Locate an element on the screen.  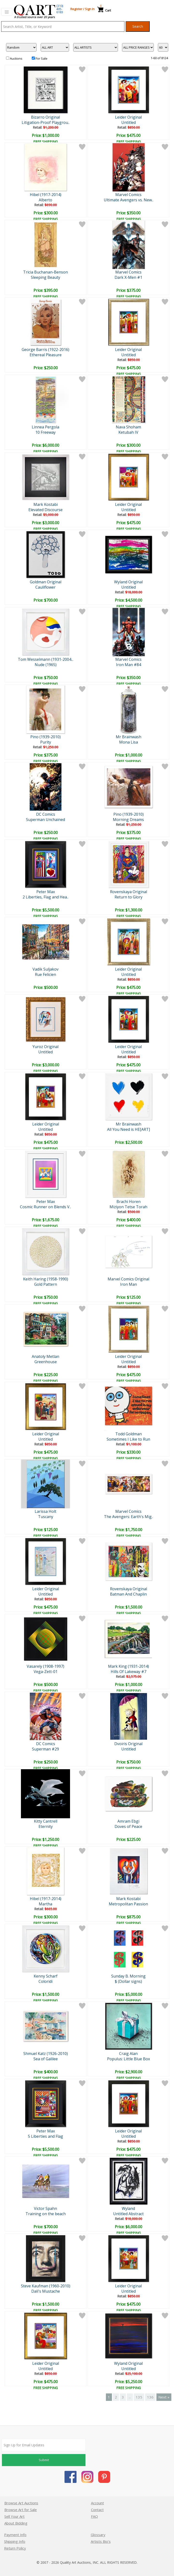
Mr Brainwash is located at coordinates (128, 736).